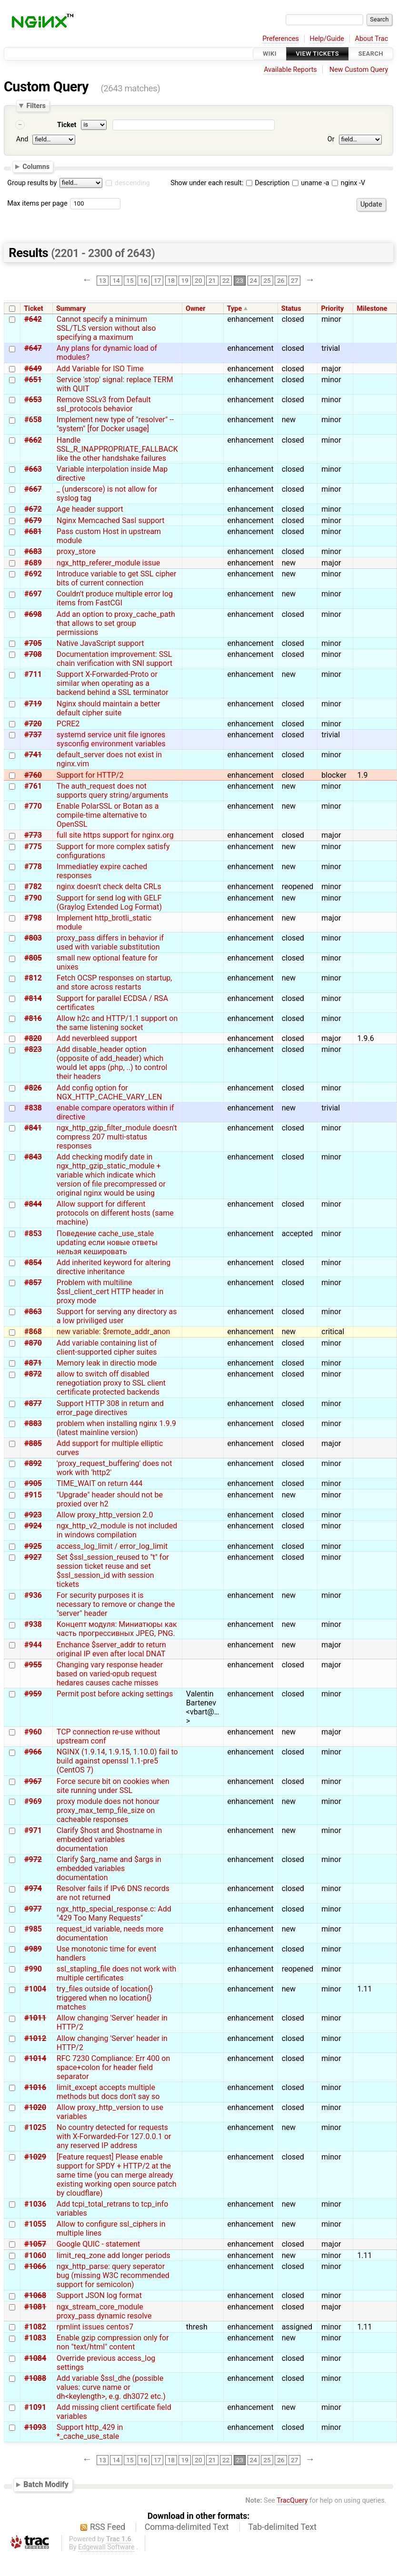  I want to click on Type, so click(234, 309).